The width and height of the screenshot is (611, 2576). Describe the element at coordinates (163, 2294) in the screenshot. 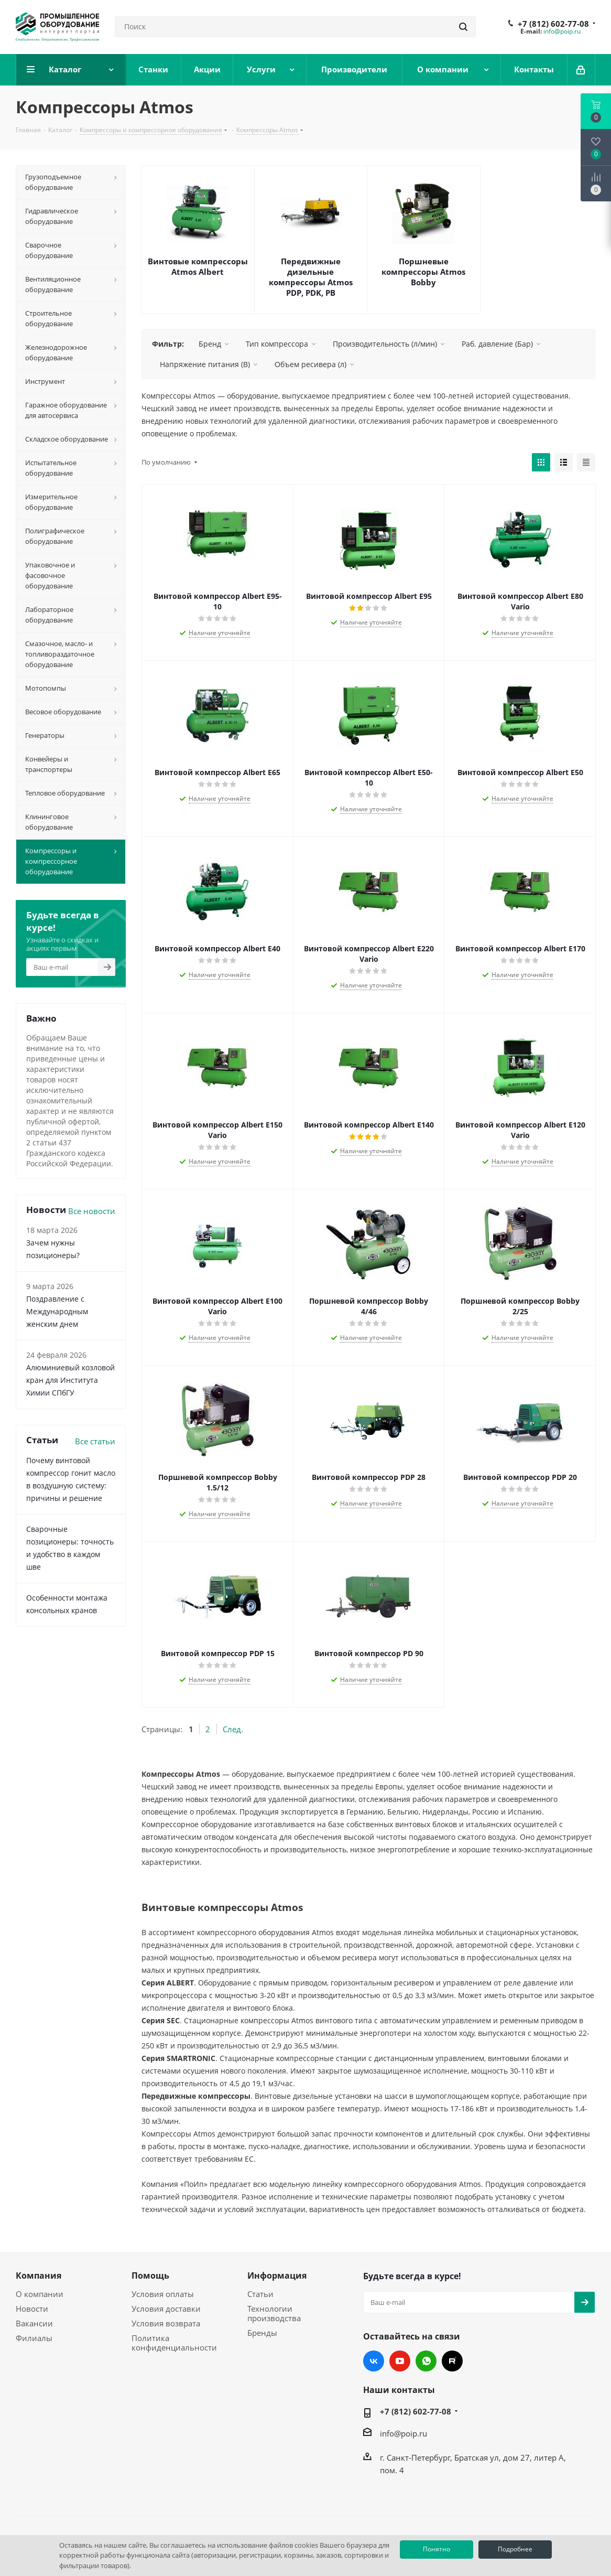

I see `Условия оплаты` at that location.